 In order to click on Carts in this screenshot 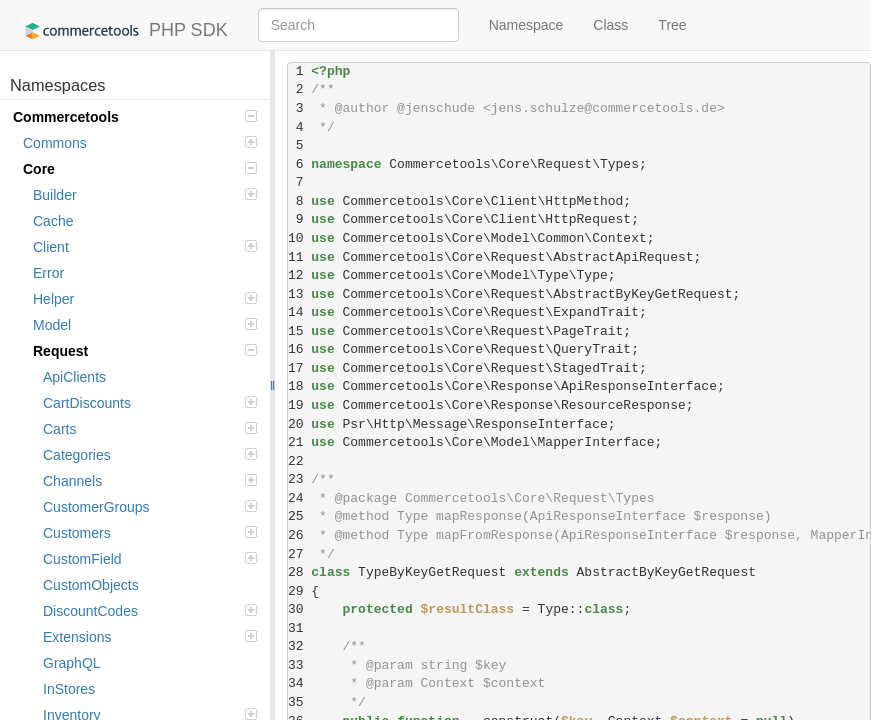, I will do `click(150, 429)`.